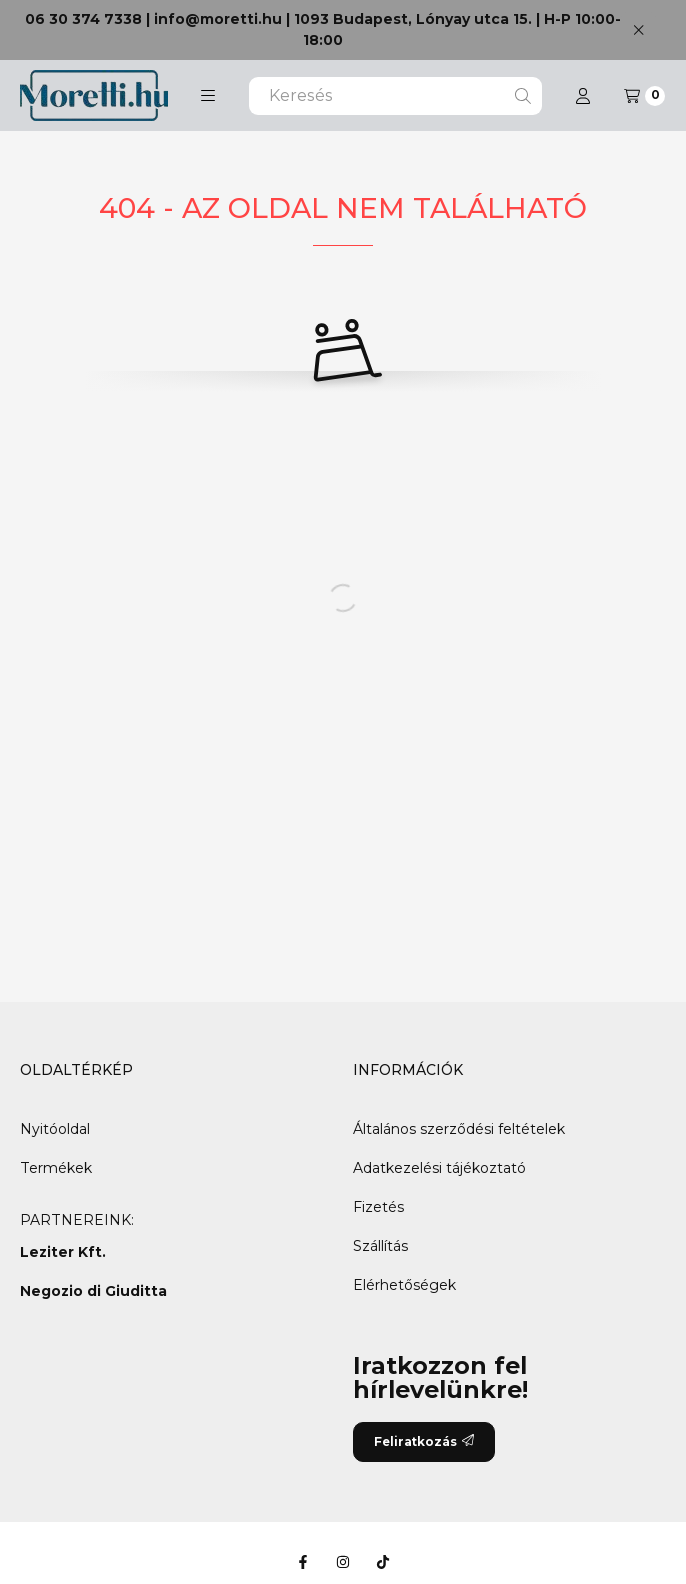  I want to click on [Profil], so click(583, 96).